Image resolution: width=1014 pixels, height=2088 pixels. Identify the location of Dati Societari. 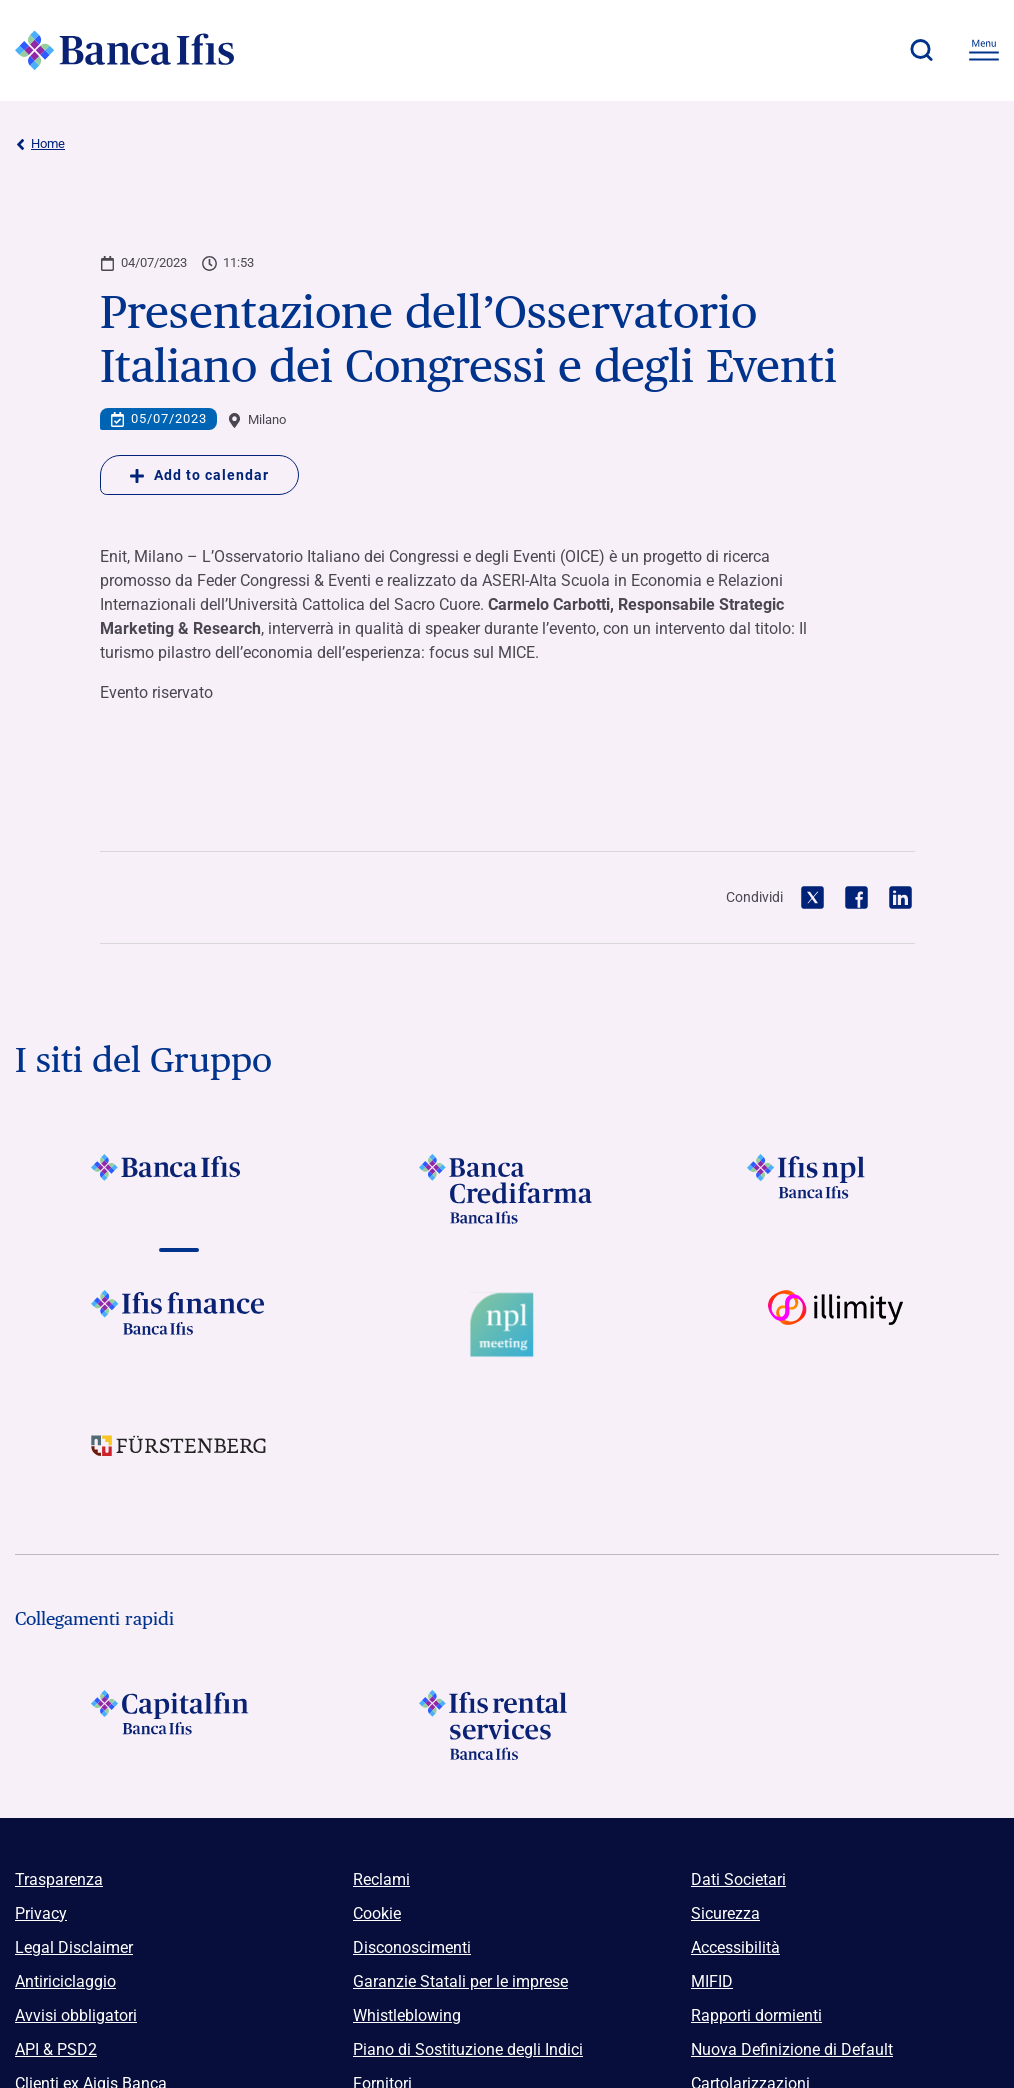
(738, 1879).